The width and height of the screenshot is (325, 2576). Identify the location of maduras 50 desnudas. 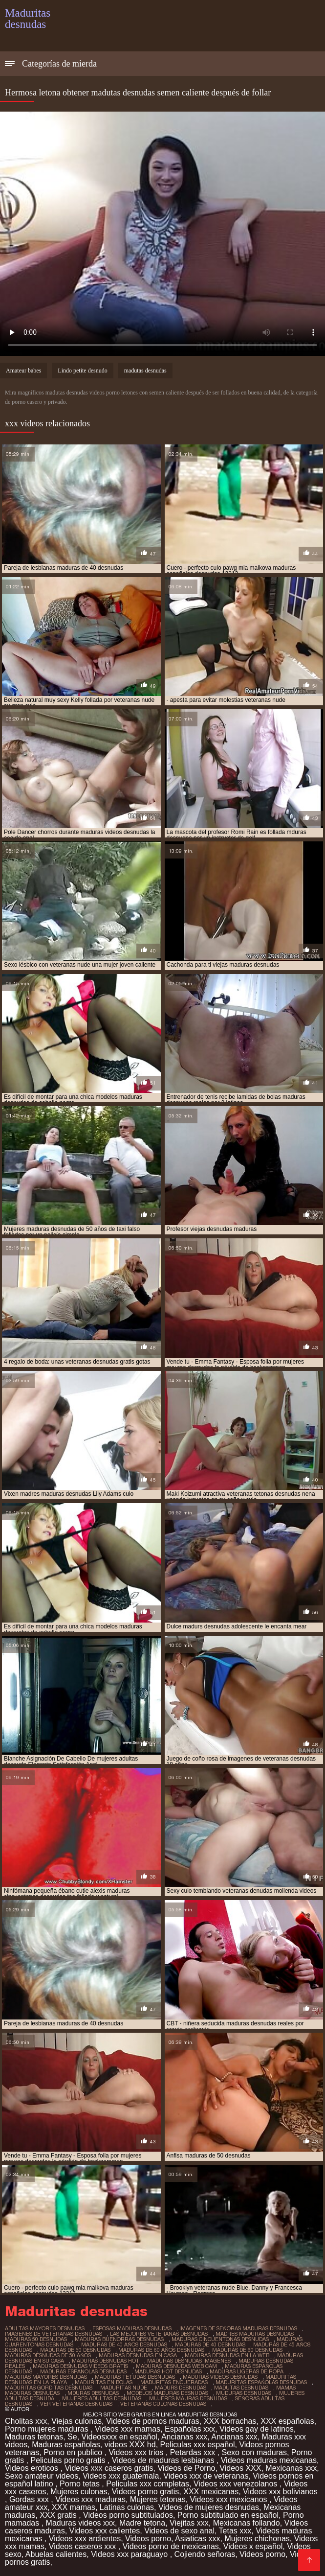
(36, 2339).